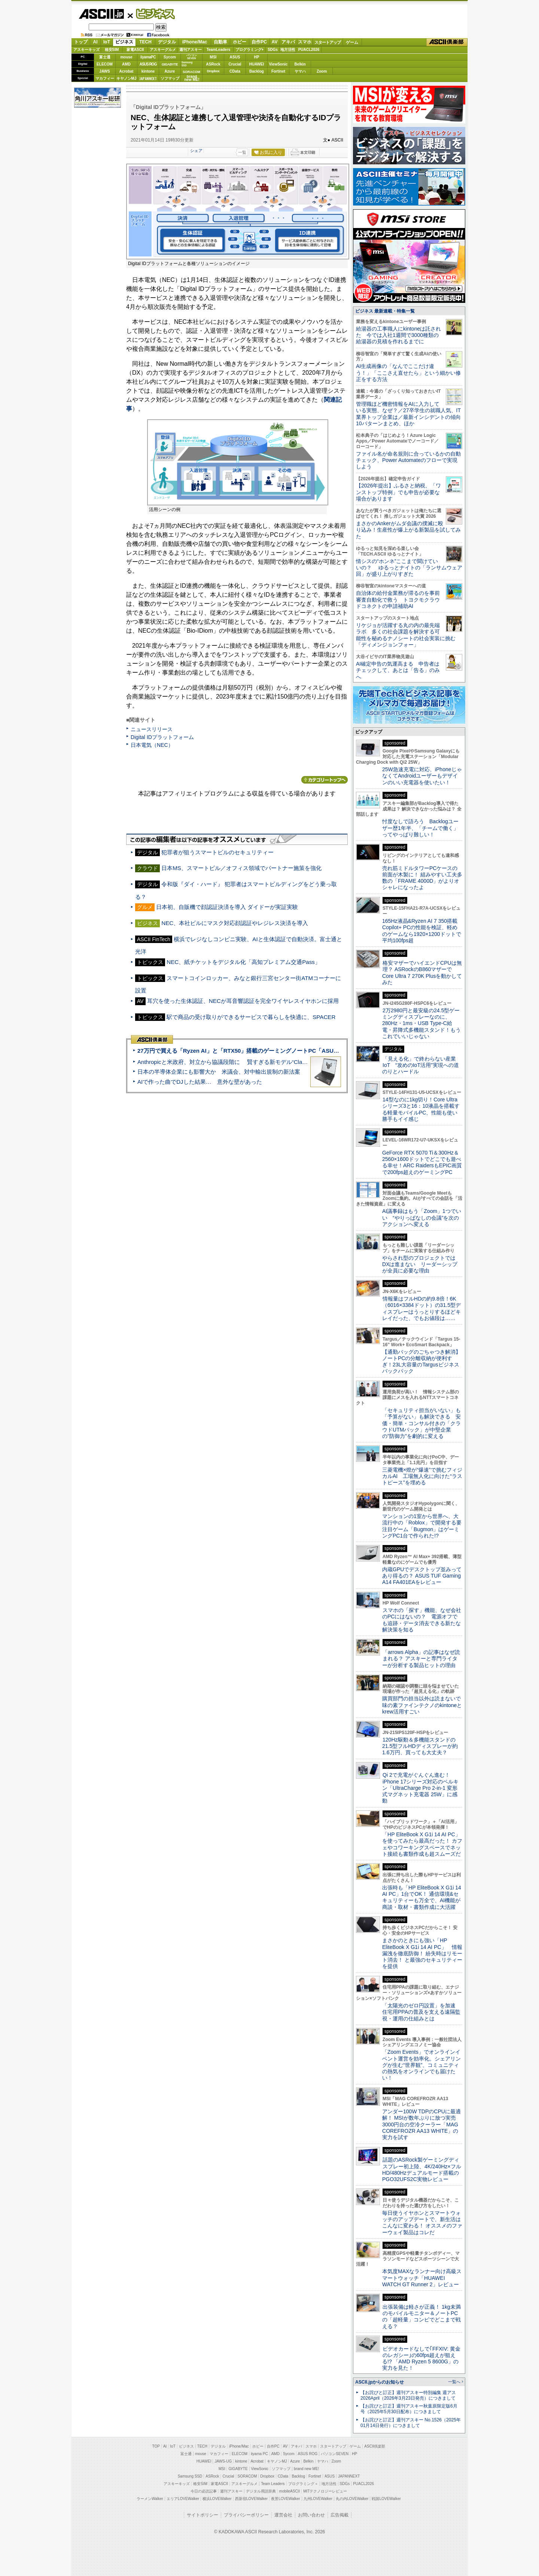  What do you see at coordinates (421, 1897) in the screenshot?
I see `出張時も「HP EliteBook X G1i 14 AI PC」1台でOK！ 通信環境&セキュリティーも万全で、AI機能が商談・取材・書類作成に大活躍` at bounding box center [421, 1897].